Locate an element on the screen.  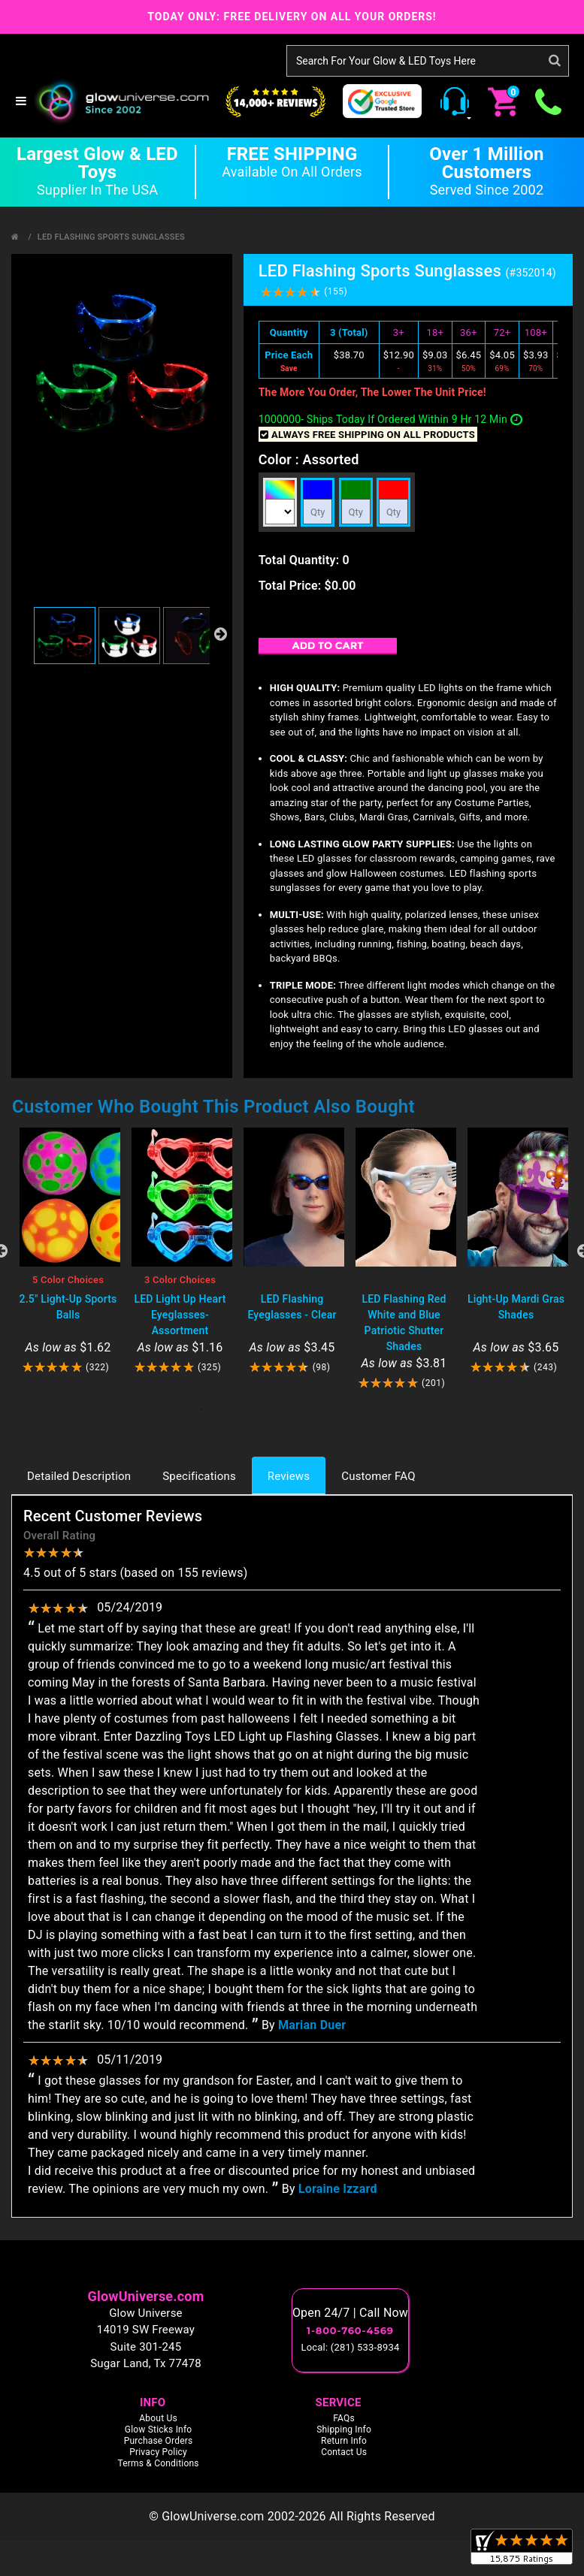
Specifications [tab] is located at coordinates (199, 1476).